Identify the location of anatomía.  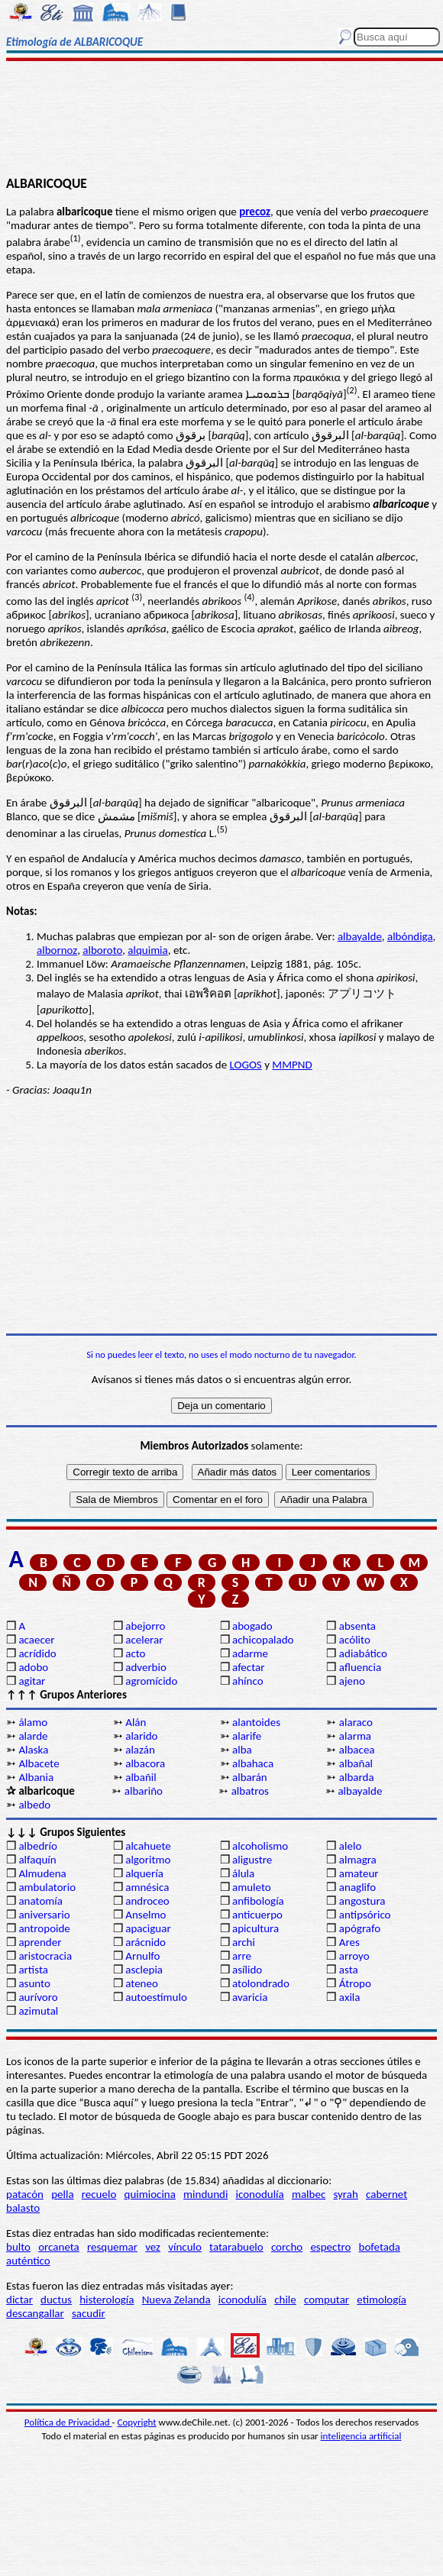
(40, 1901).